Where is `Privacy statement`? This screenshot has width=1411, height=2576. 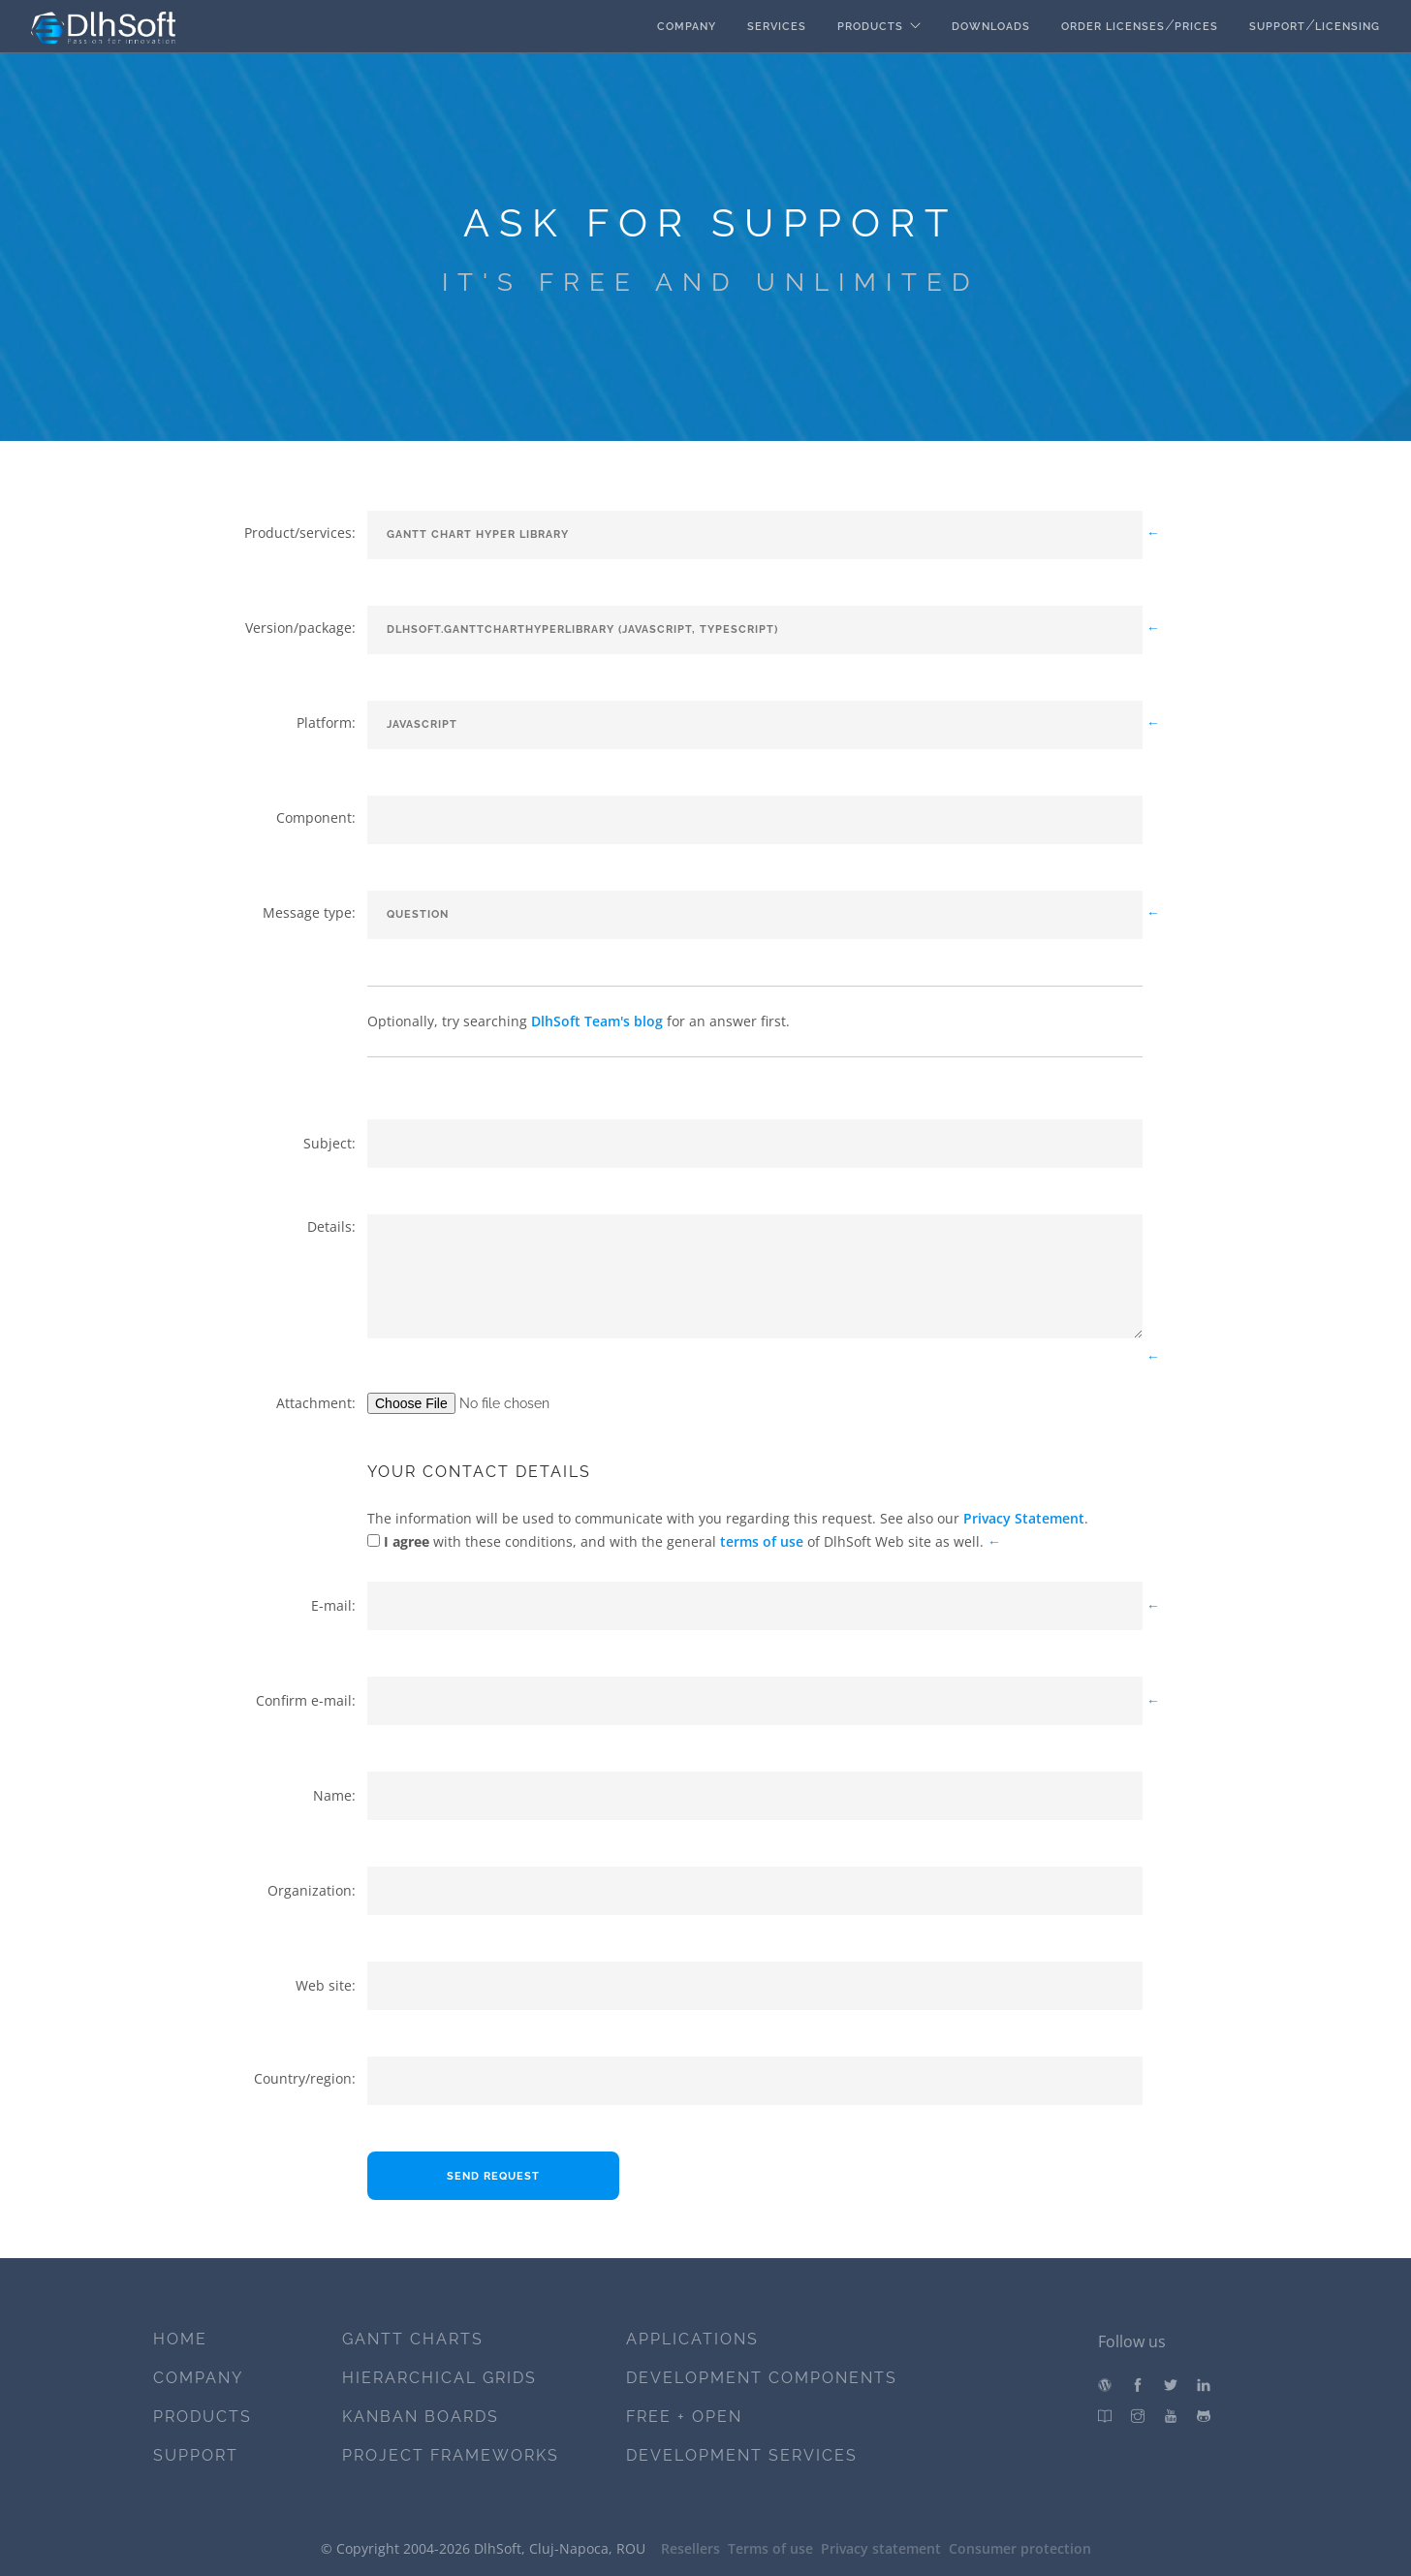 Privacy statement is located at coordinates (881, 2548).